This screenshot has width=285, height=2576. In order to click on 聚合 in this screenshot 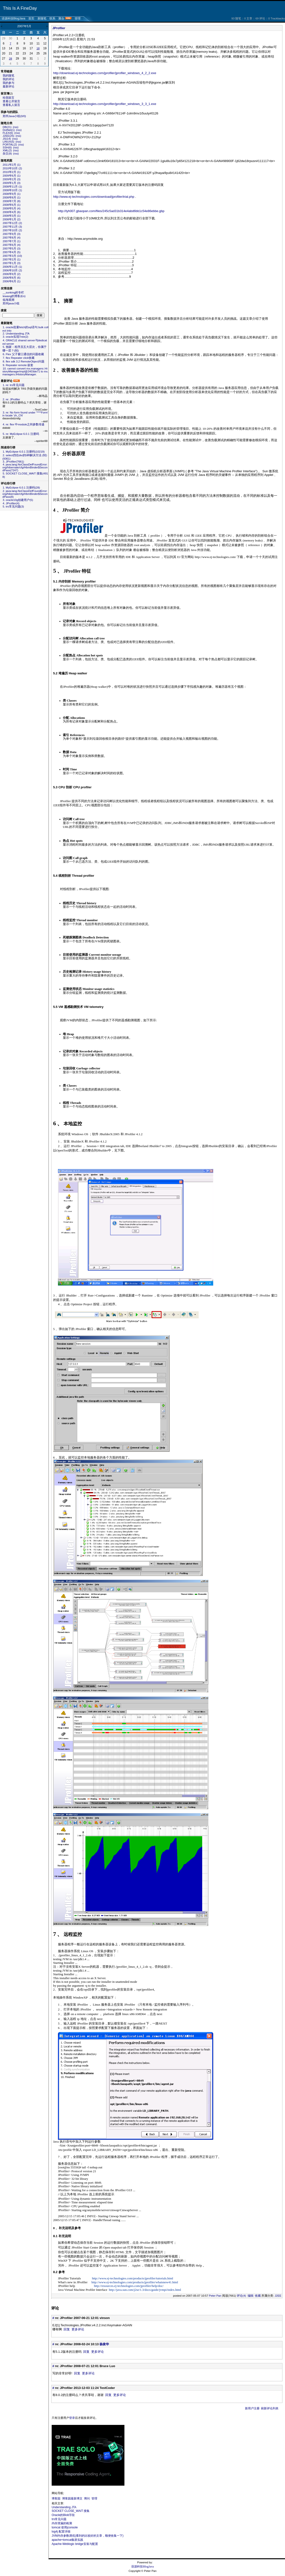, I will do `click(61, 18)`.